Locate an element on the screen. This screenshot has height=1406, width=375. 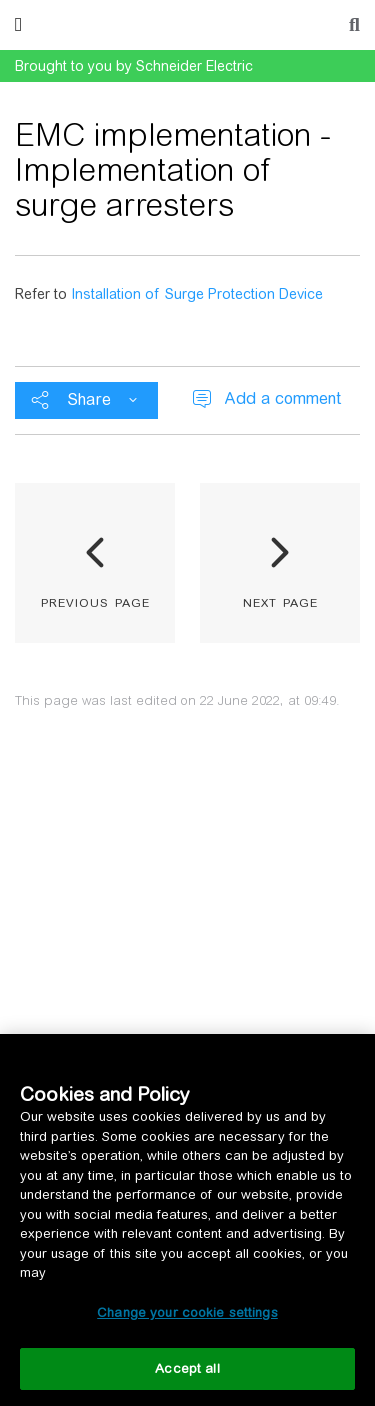
previous page is located at coordinates (95, 601).